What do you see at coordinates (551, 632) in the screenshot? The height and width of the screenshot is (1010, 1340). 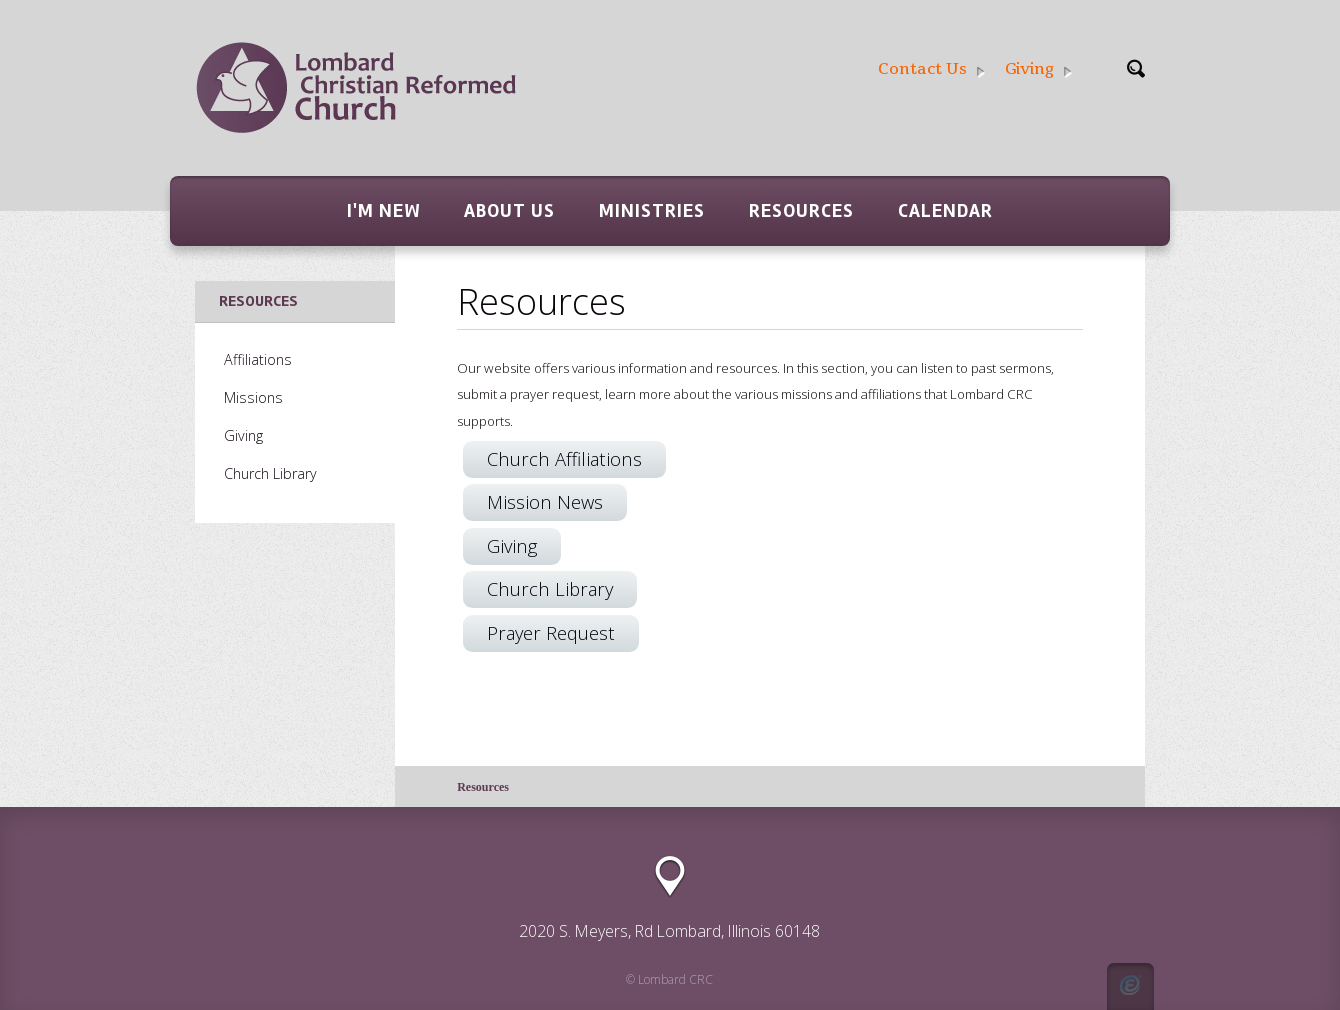 I see `Prayer Request` at bounding box center [551, 632].